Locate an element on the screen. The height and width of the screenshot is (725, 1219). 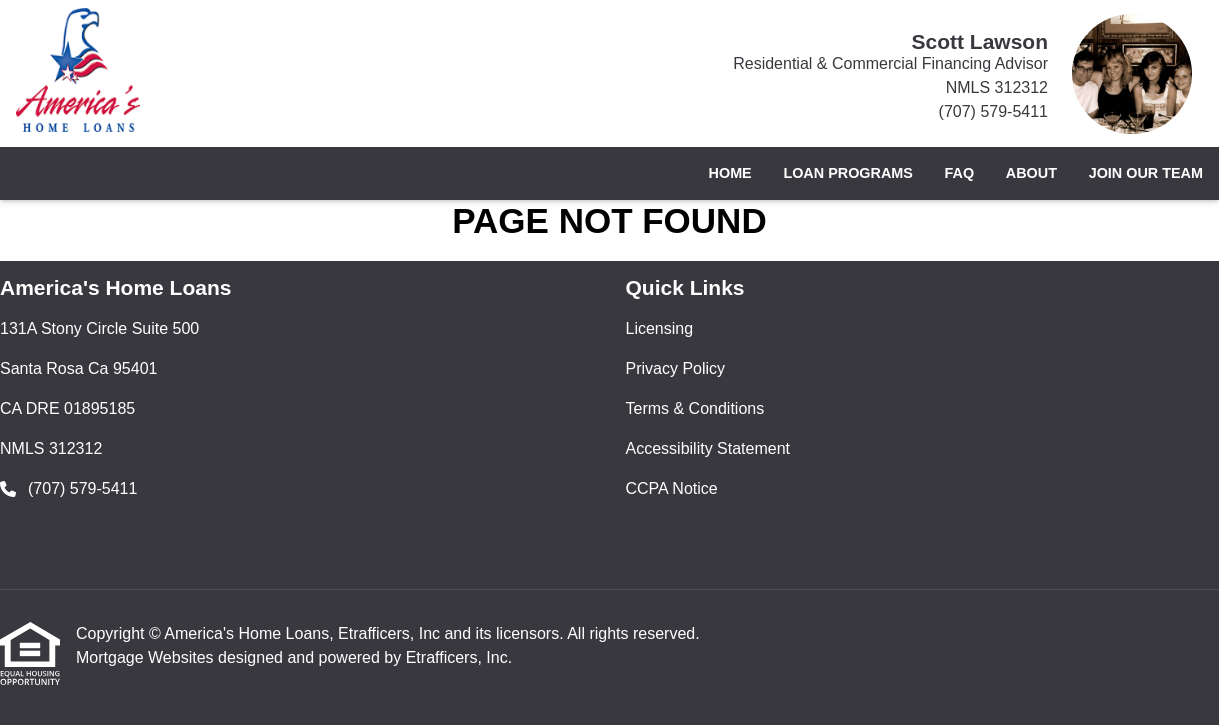
FAQ is located at coordinates (960, 173).